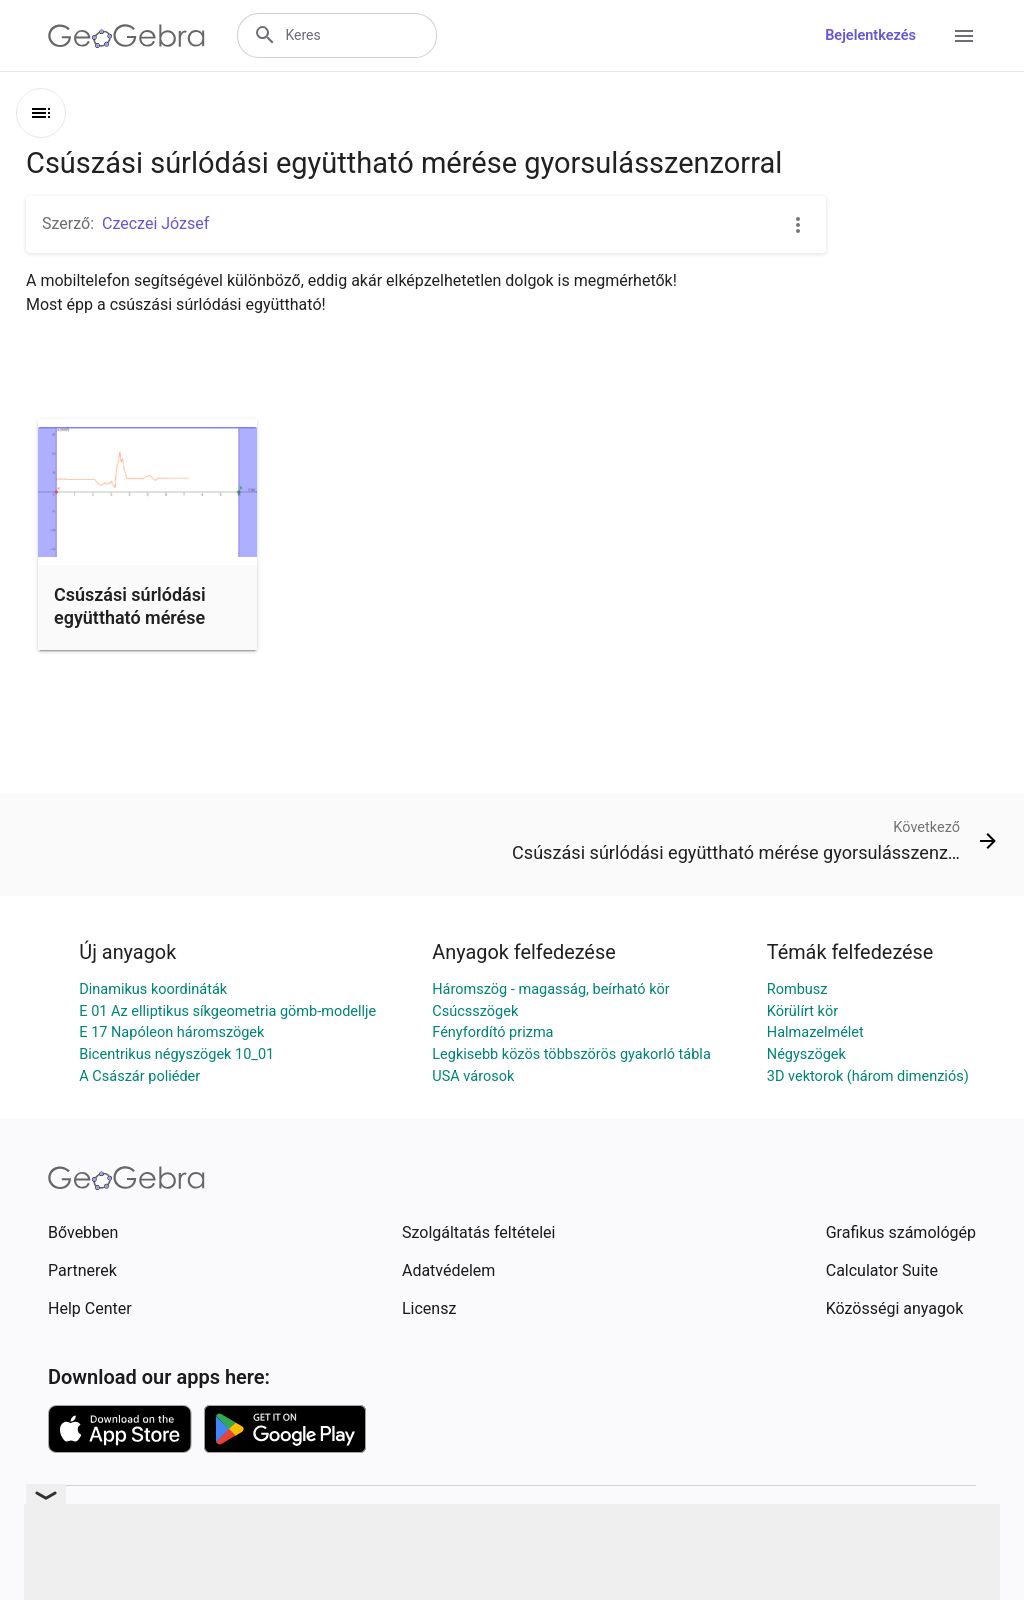 The width and height of the screenshot is (1024, 1600). I want to click on [GeoGebra Logo], so click(126, 36).